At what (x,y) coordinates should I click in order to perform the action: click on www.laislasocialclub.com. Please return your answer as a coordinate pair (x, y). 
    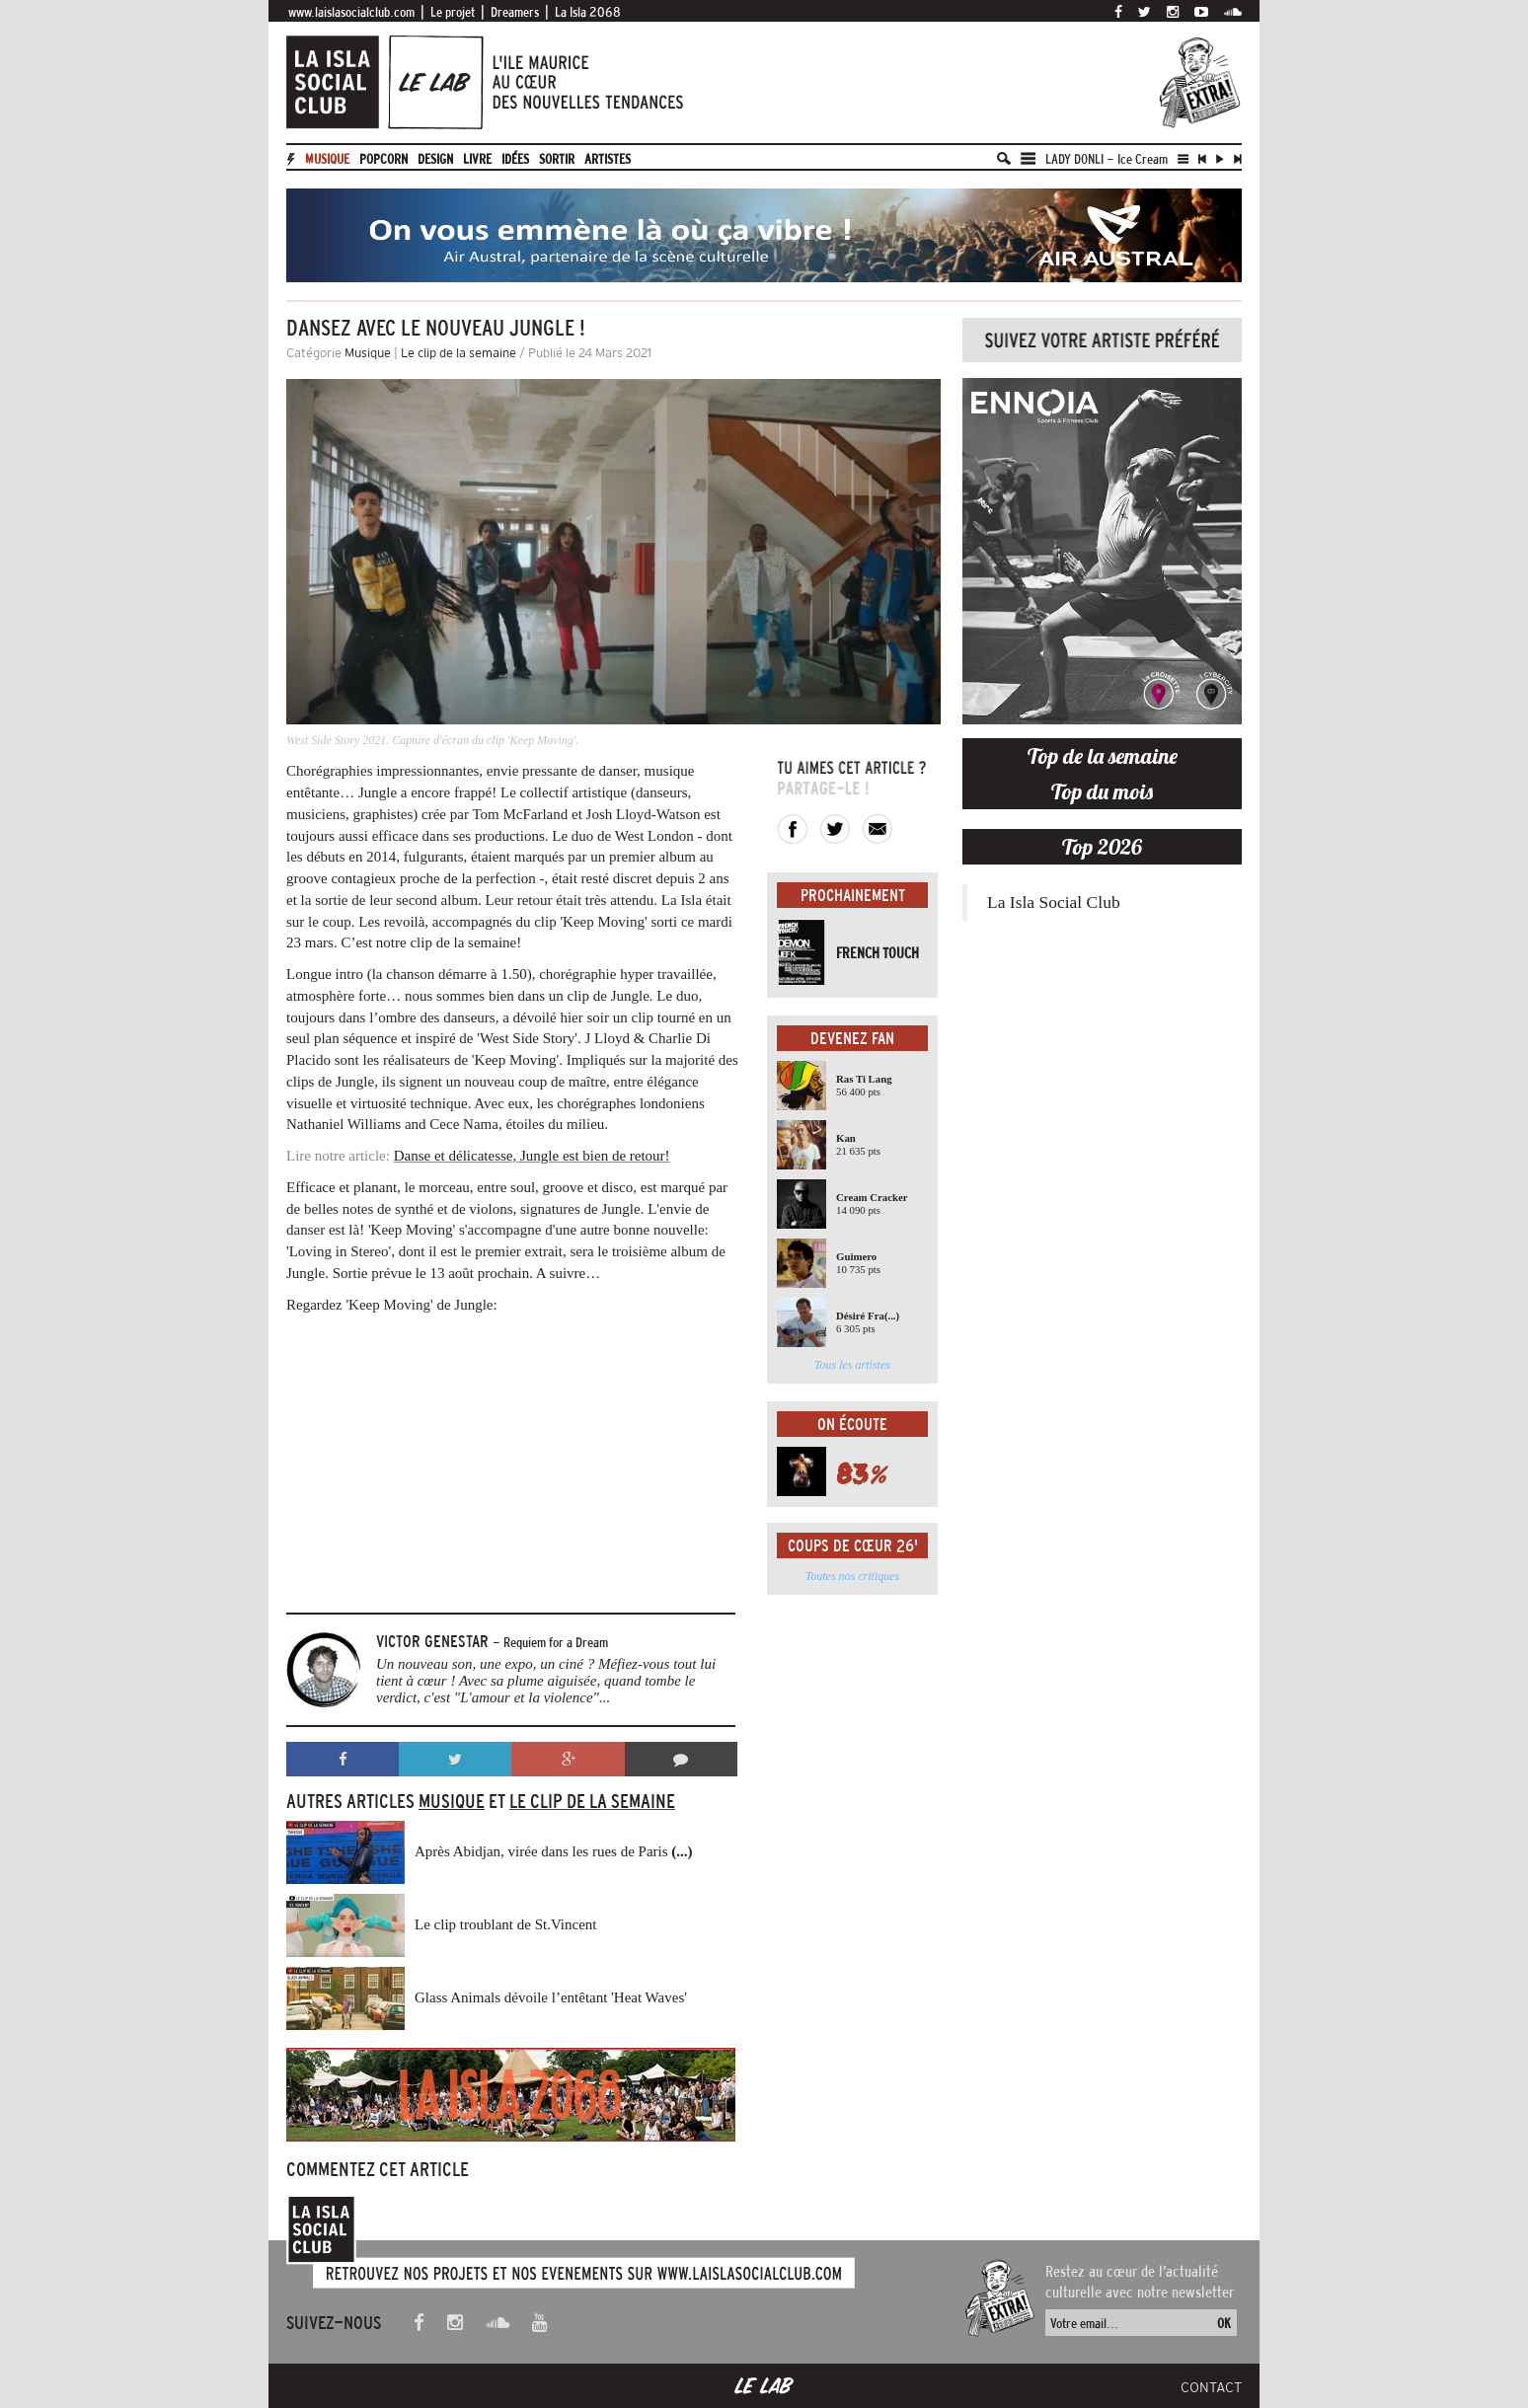
    Looking at the image, I should click on (351, 12).